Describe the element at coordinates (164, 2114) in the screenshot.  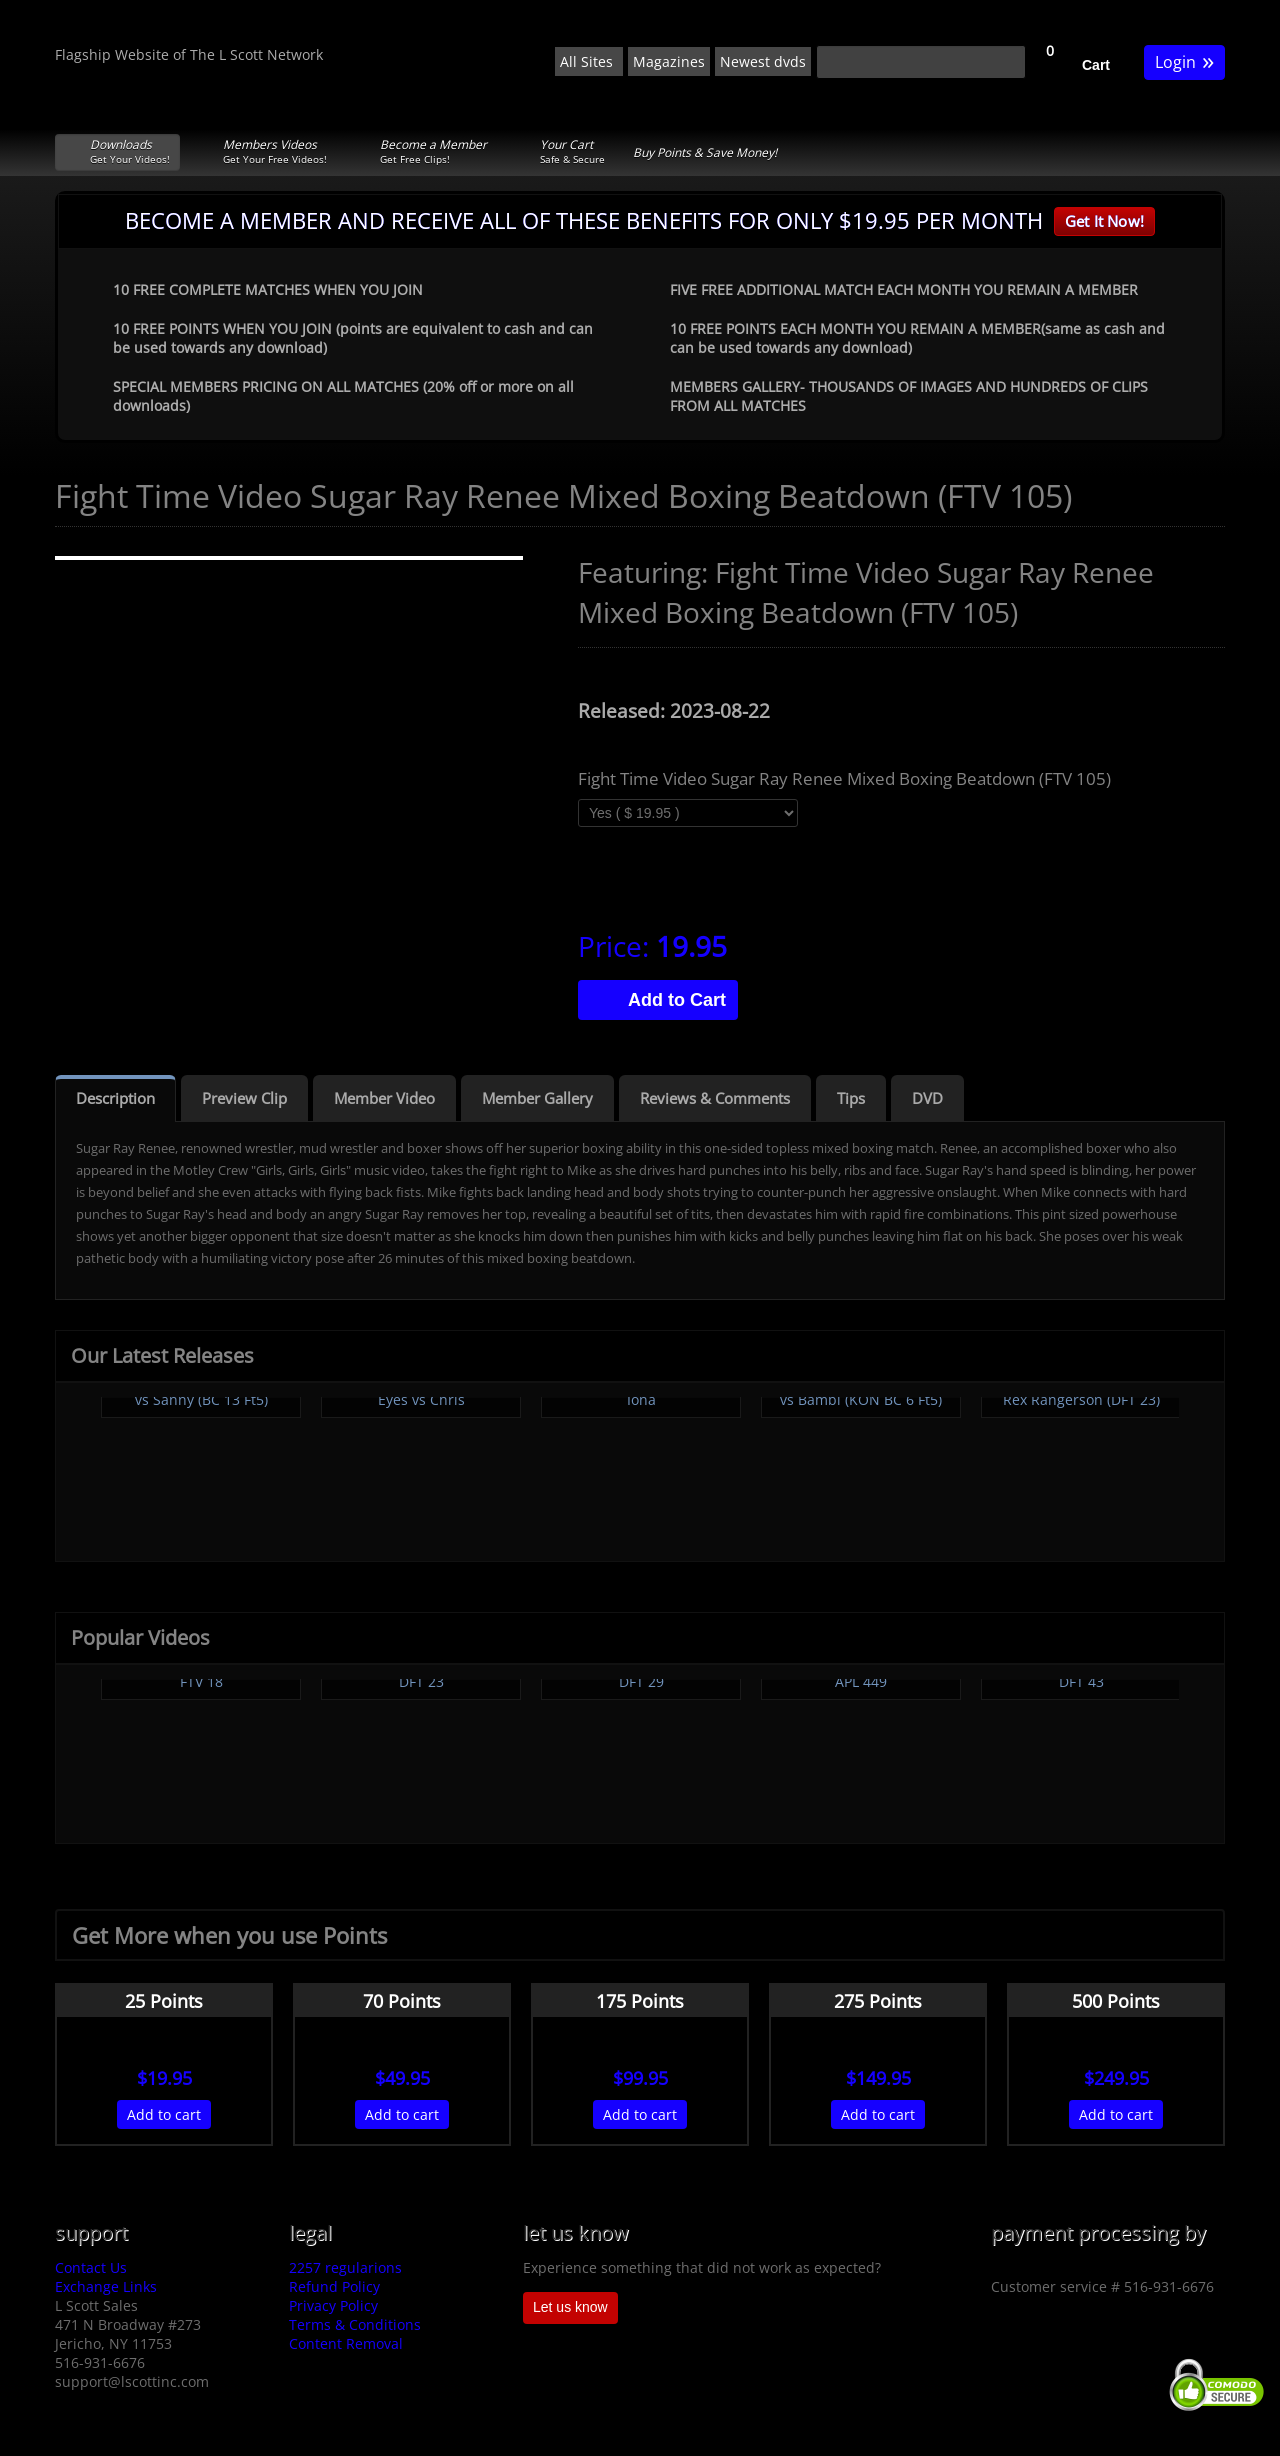
I see `Add to cart` at that location.